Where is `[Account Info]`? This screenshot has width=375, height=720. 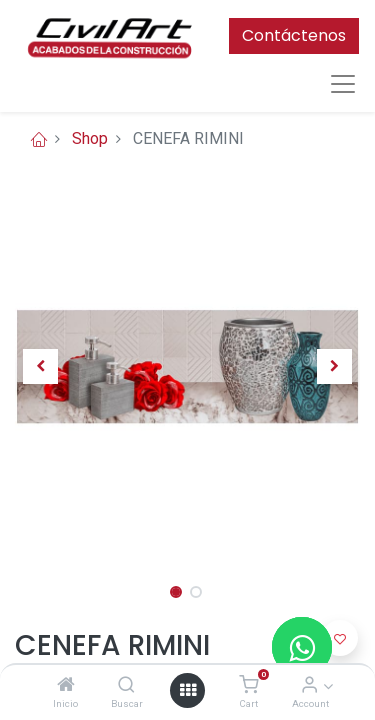
[Account Info] is located at coordinates (309, 685).